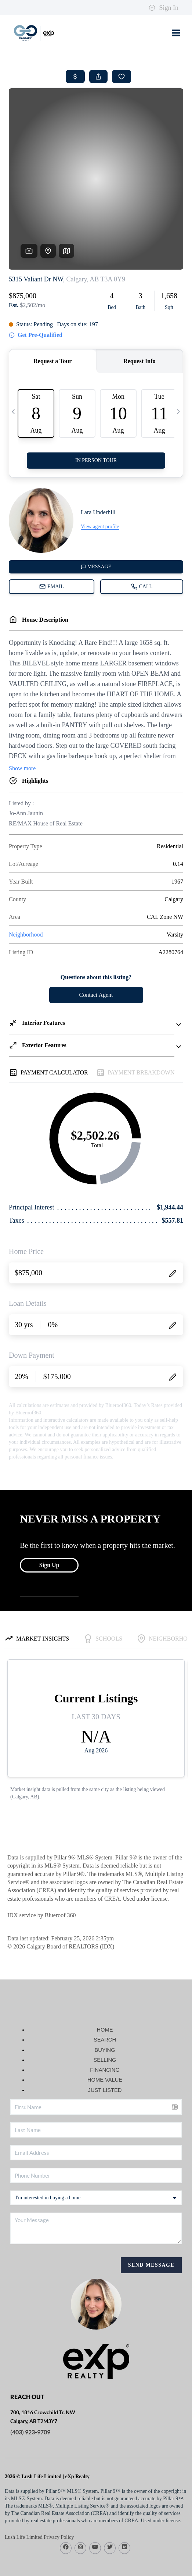  What do you see at coordinates (105, 2014) in the screenshot?
I see `FINANCING` at bounding box center [105, 2014].